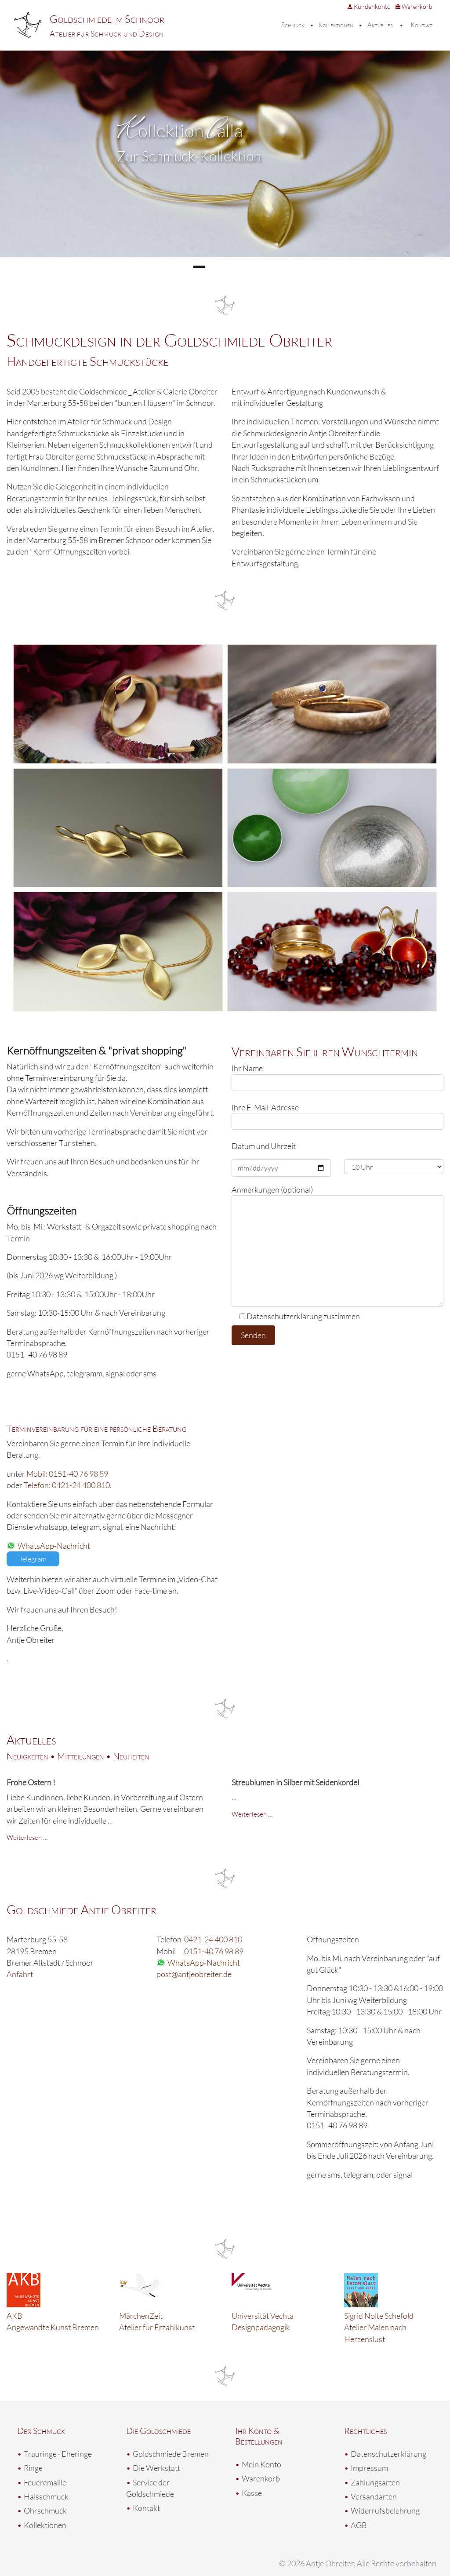 The image size is (450, 2576). What do you see at coordinates (337, 1246) in the screenshot?
I see `Anmerkungen (optional)` at bounding box center [337, 1246].